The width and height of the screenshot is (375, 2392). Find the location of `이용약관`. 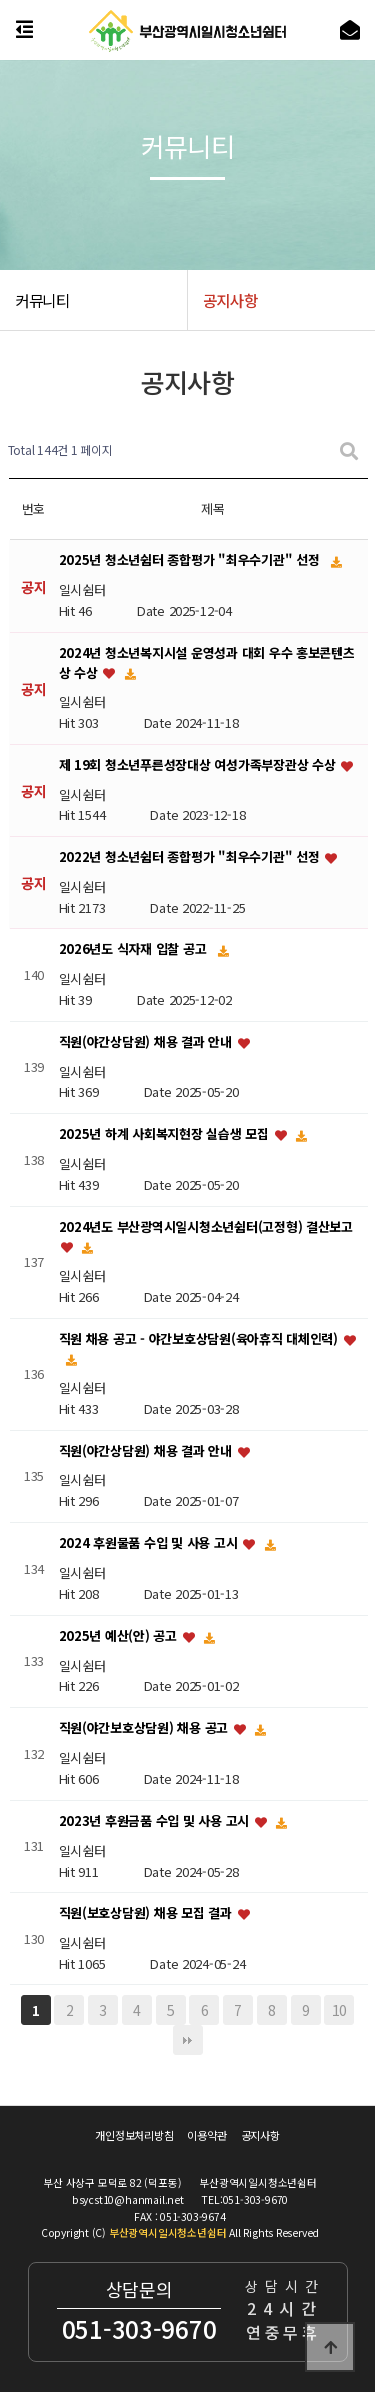

이용약관 is located at coordinates (206, 2136).